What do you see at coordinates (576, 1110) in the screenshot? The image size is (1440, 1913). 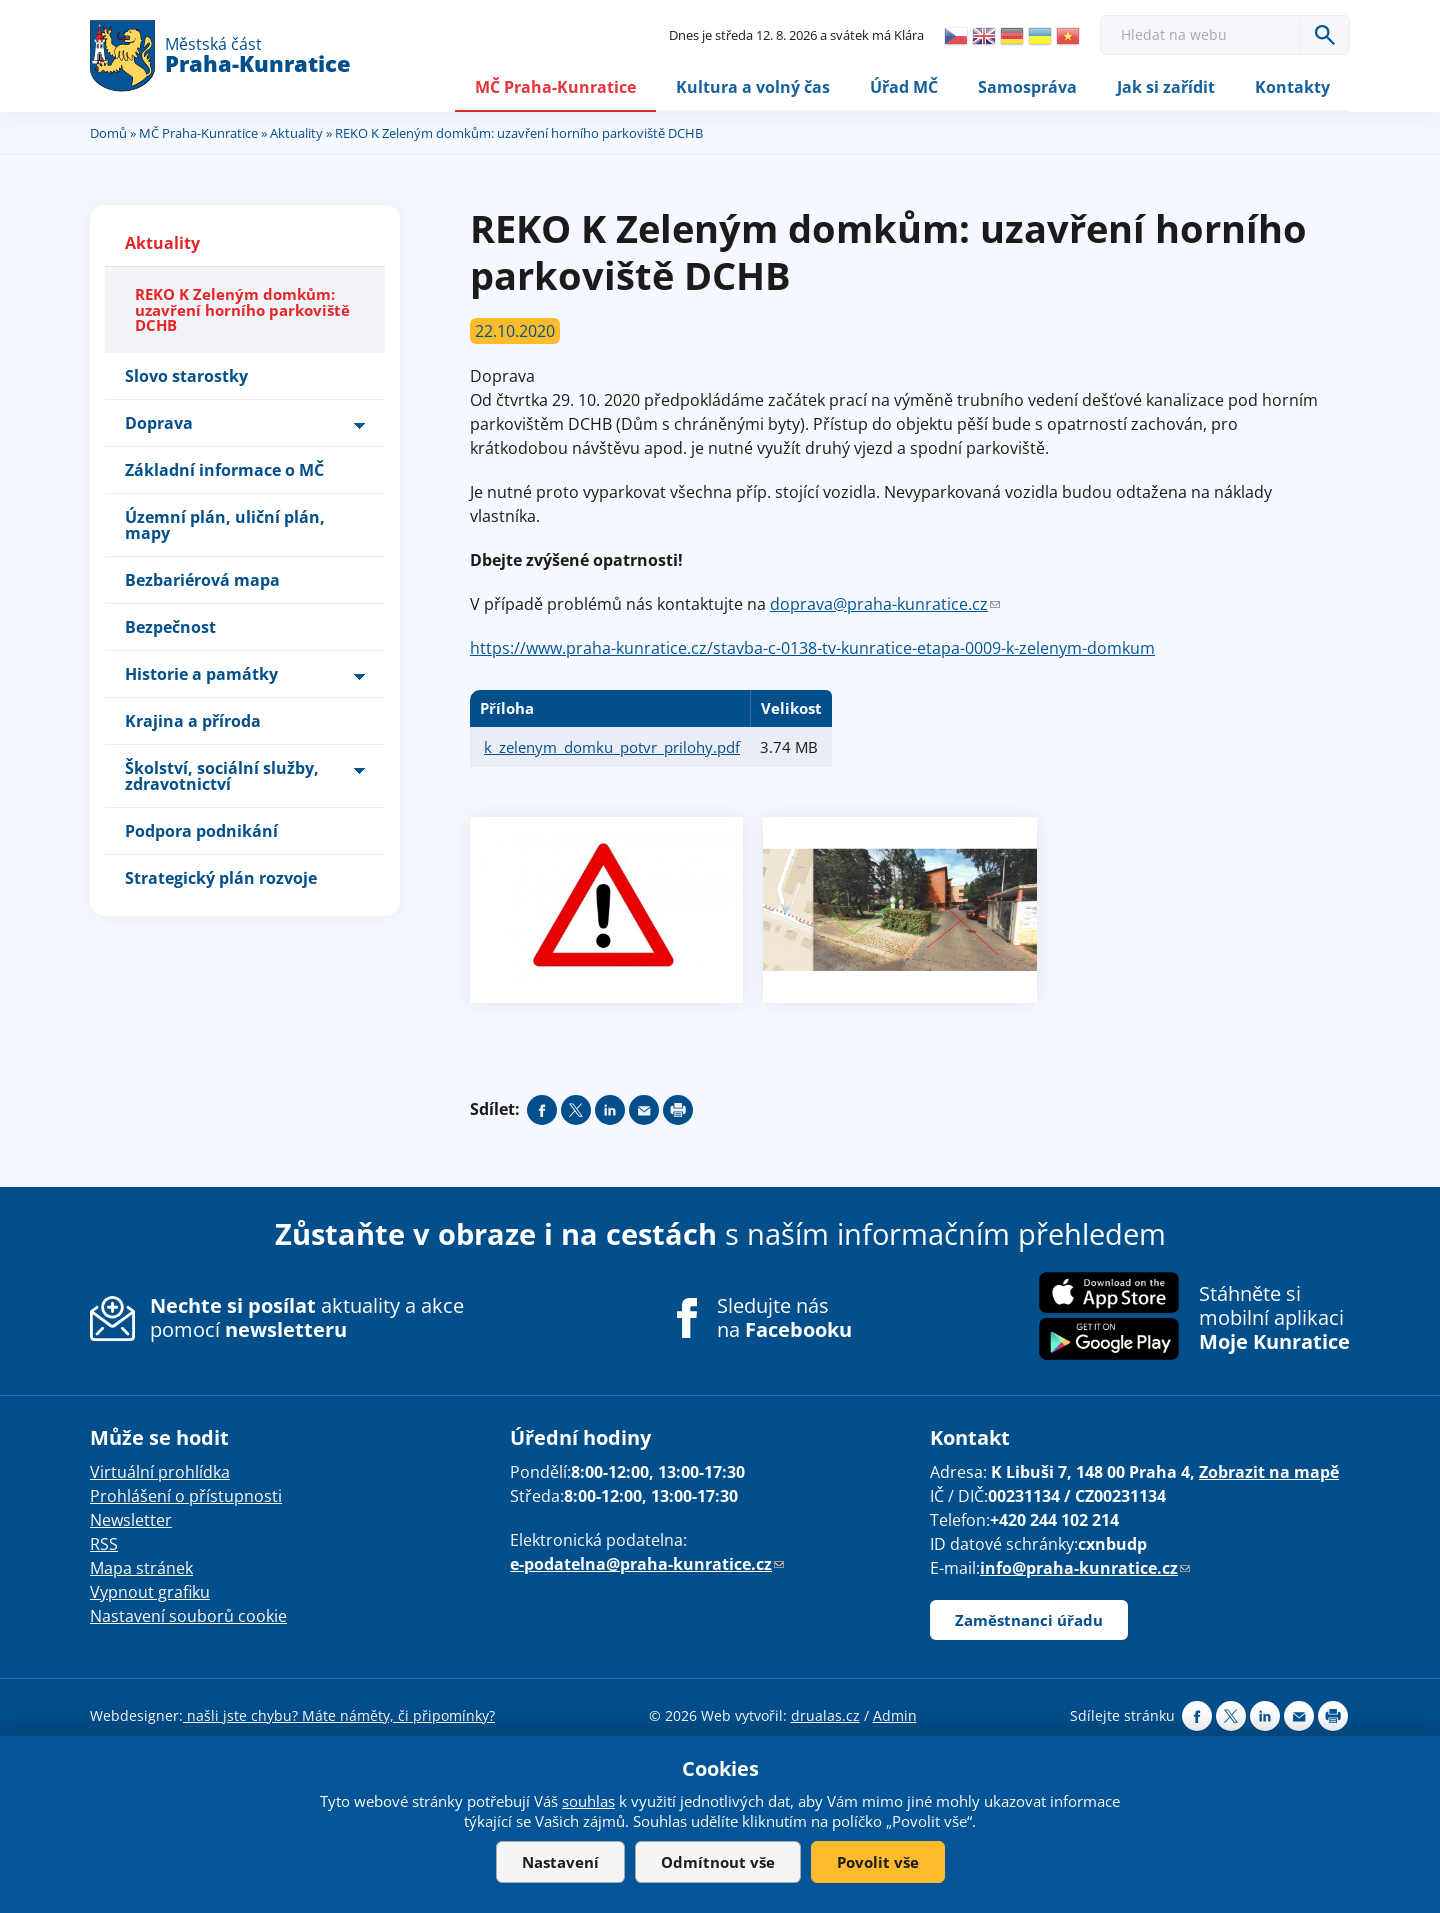 I see `Share on twitter` at bounding box center [576, 1110].